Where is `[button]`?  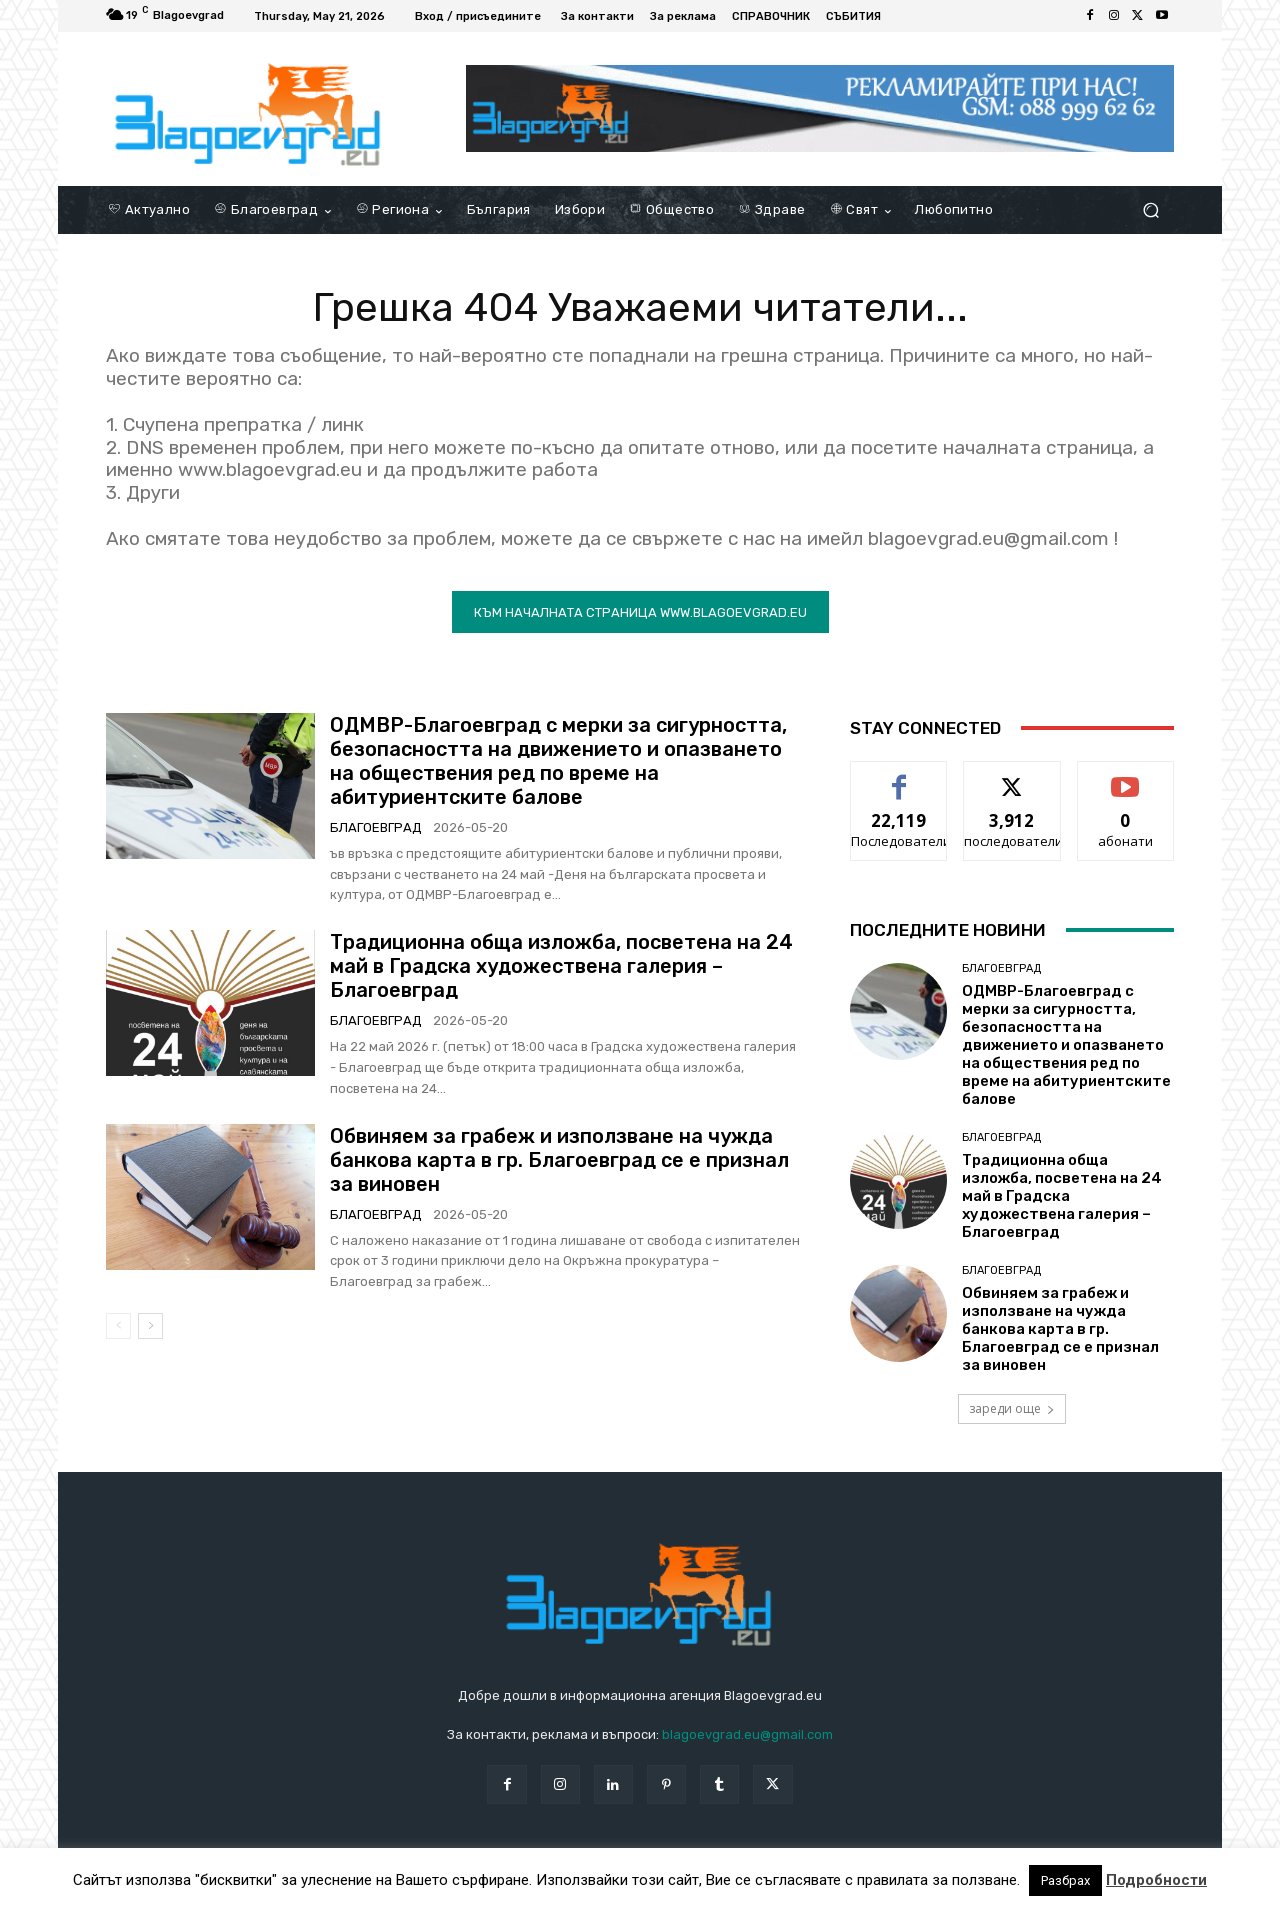
[button] is located at coordinates (1150, 210).